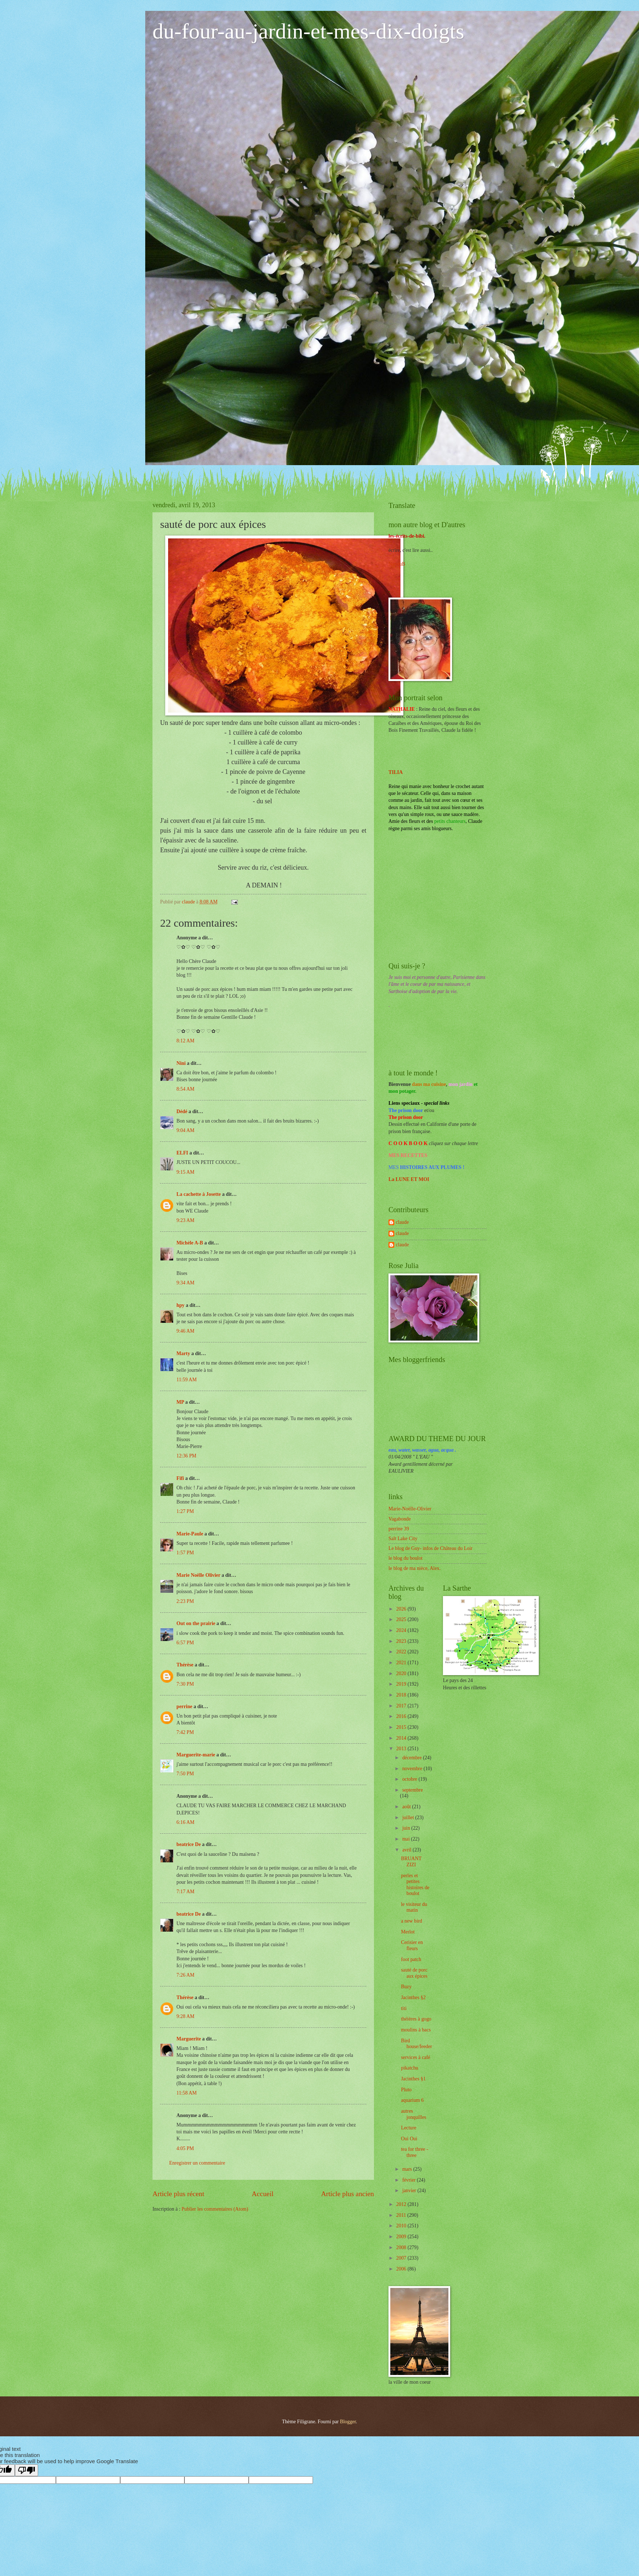  What do you see at coordinates (415, 1884) in the screenshot?
I see `perles et petites histoires de boulot` at bounding box center [415, 1884].